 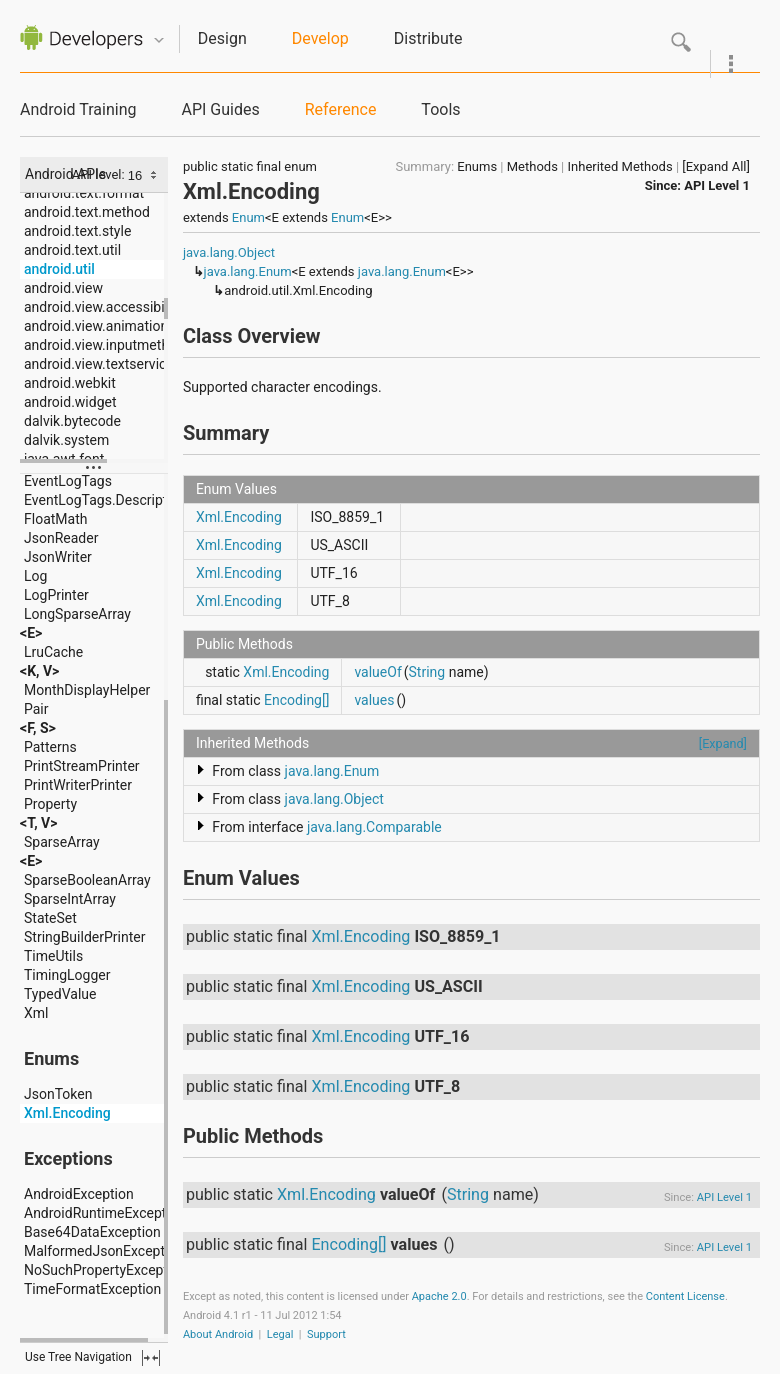 What do you see at coordinates (99, 364) in the screenshot?
I see `android.view.textservice` at bounding box center [99, 364].